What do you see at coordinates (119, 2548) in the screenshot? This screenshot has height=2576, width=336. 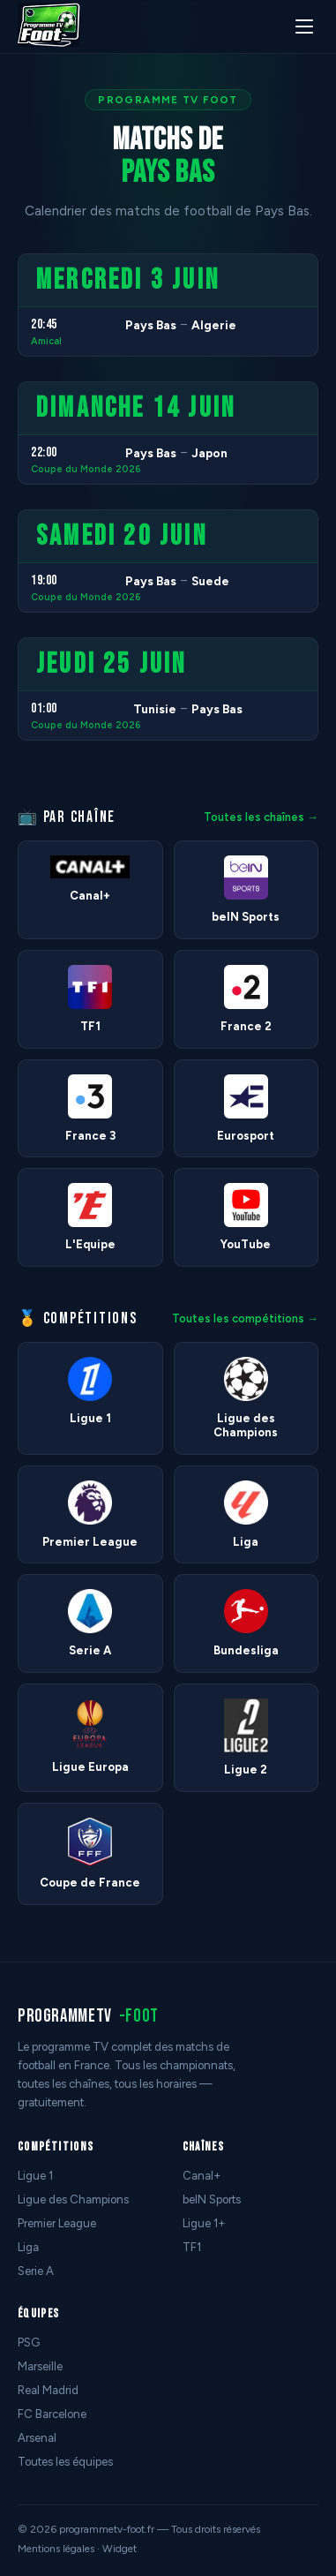 I see `Widget` at bounding box center [119, 2548].